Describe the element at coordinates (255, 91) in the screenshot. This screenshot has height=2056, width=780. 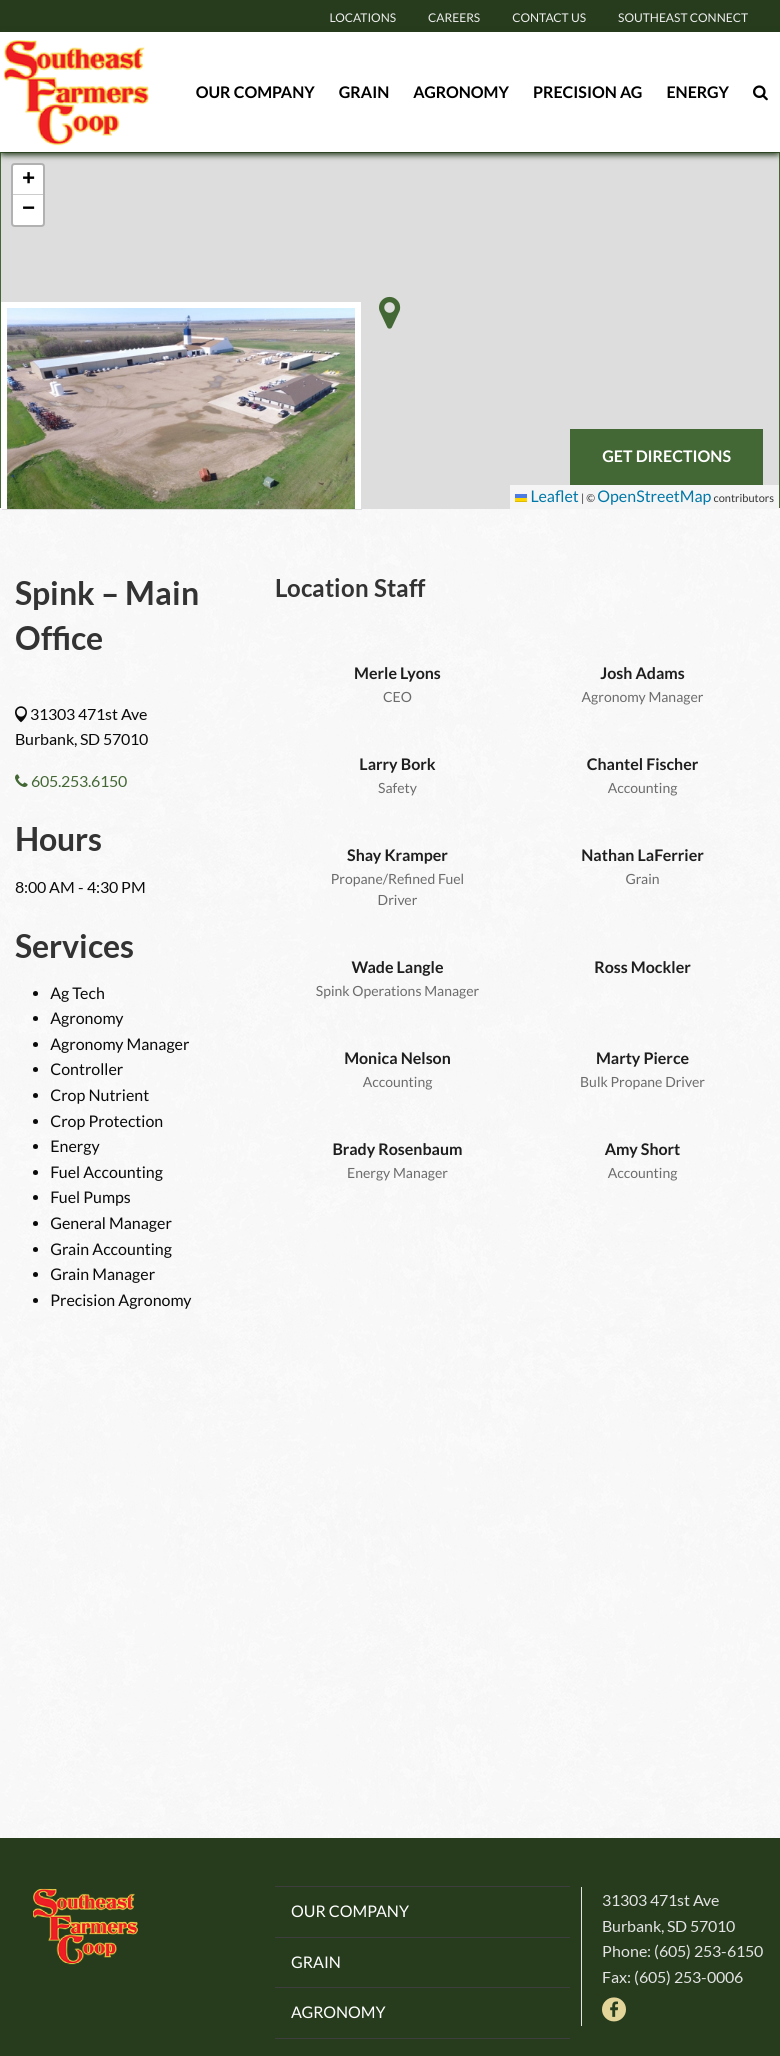
I see `Our Company` at that location.